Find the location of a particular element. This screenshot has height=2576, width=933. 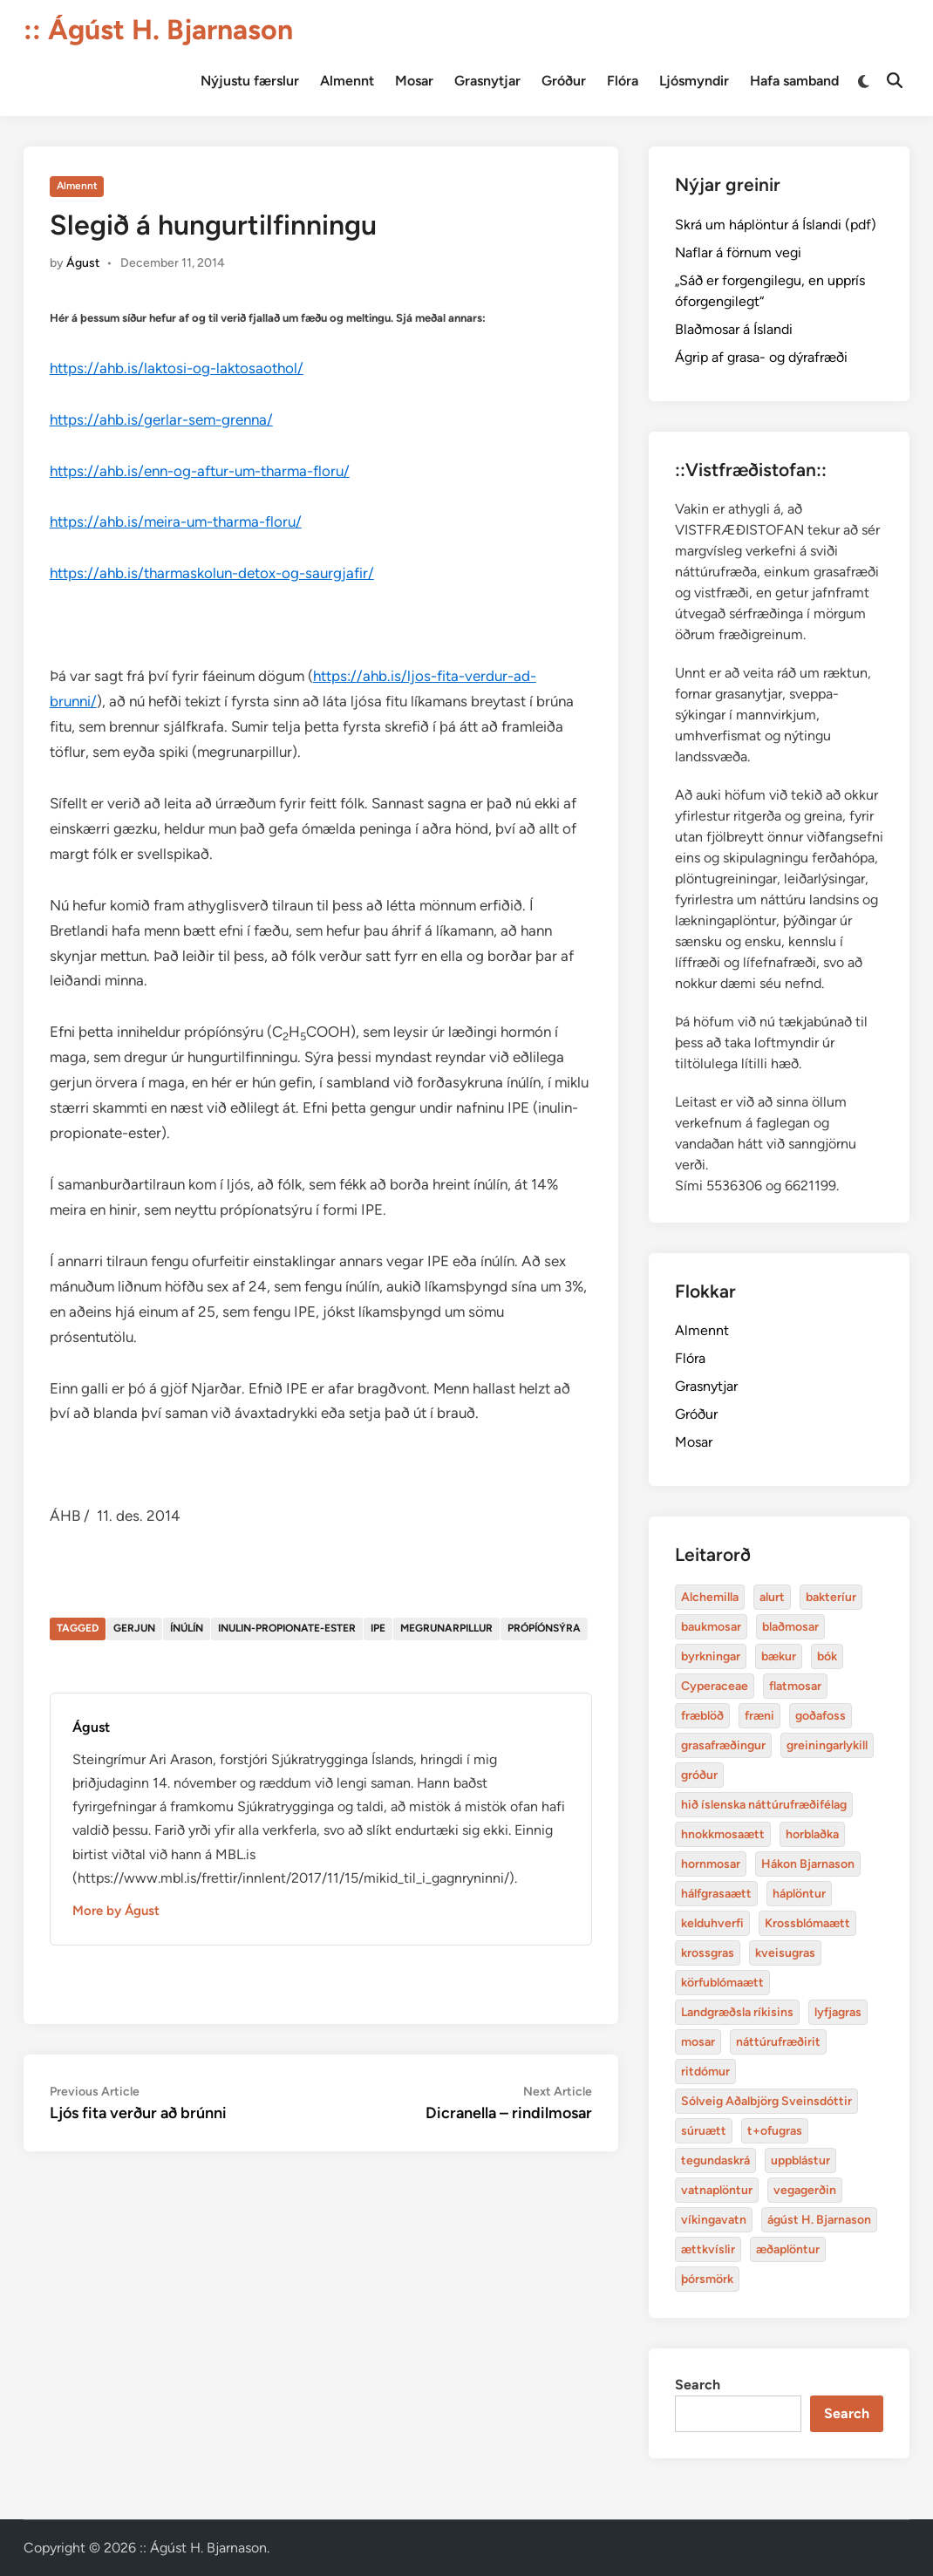

More by Águst is located at coordinates (116, 1910).